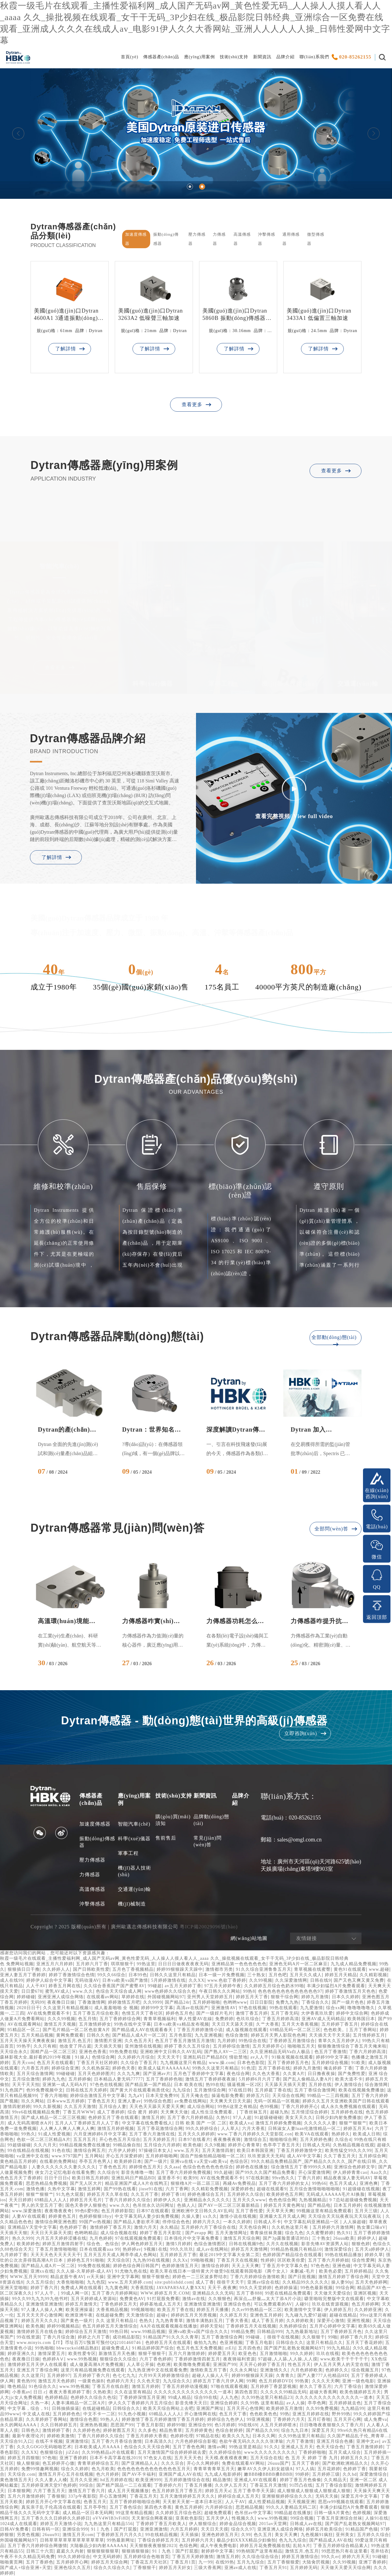 This screenshot has height=2576, width=392. What do you see at coordinates (269, 2106) in the screenshot?
I see `色99视频` at bounding box center [269, 2106].